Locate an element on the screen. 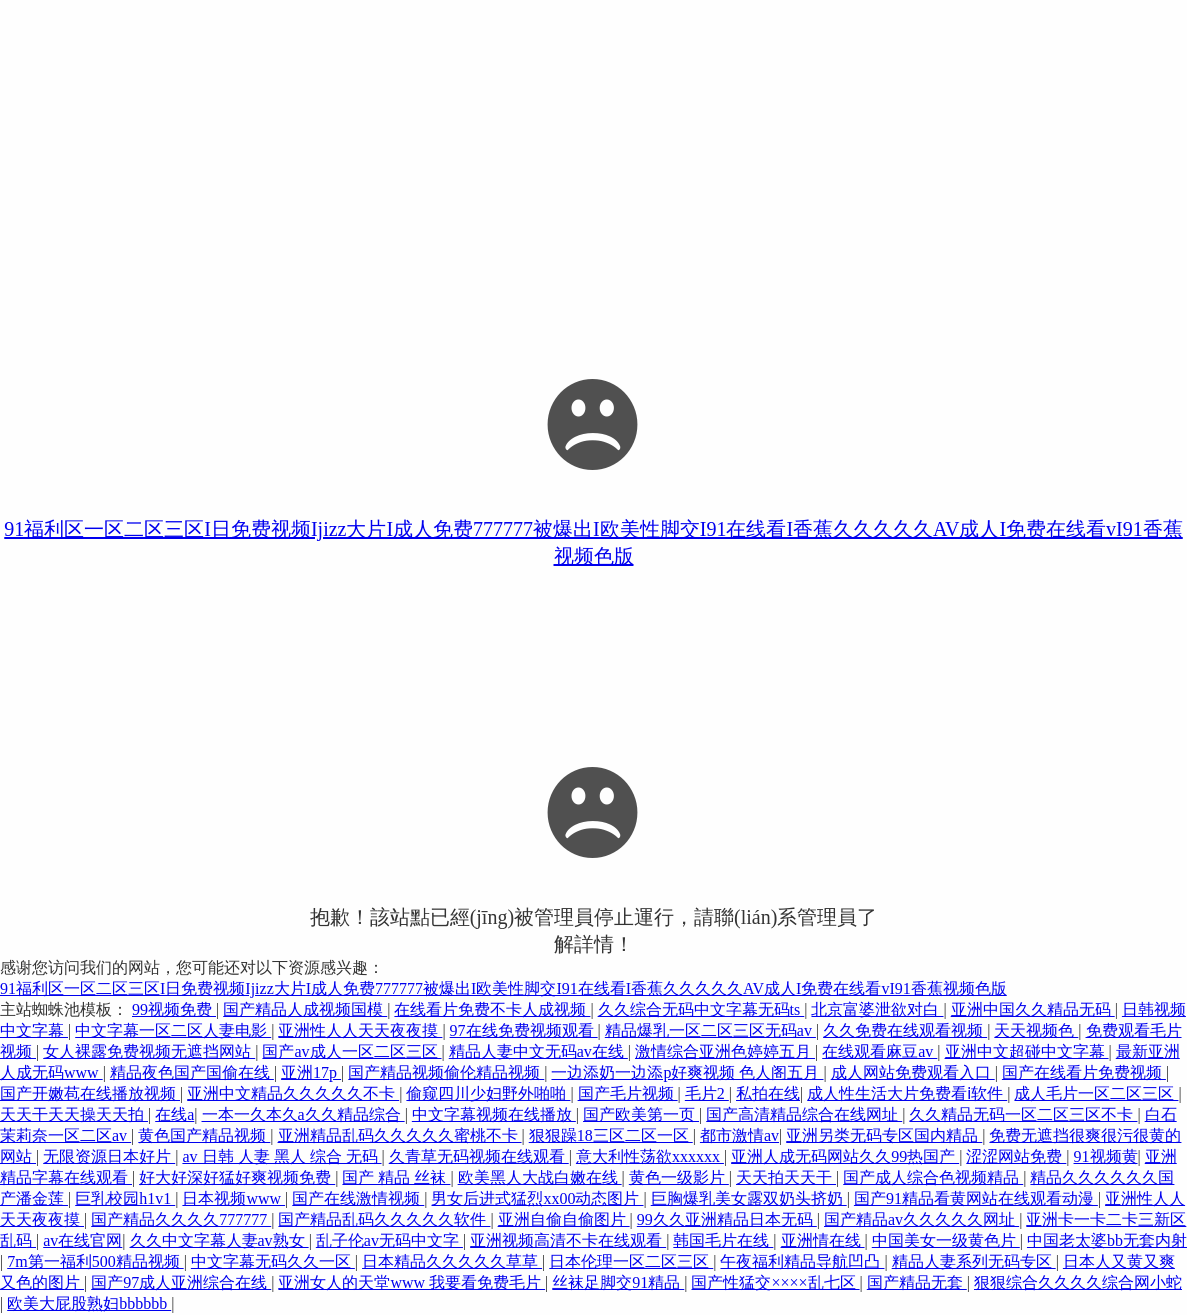 Image resolution: width=1187 pixels, height=1315 pixels. 精品人妻系列无码专区 is located at coordinates (974, 1261).